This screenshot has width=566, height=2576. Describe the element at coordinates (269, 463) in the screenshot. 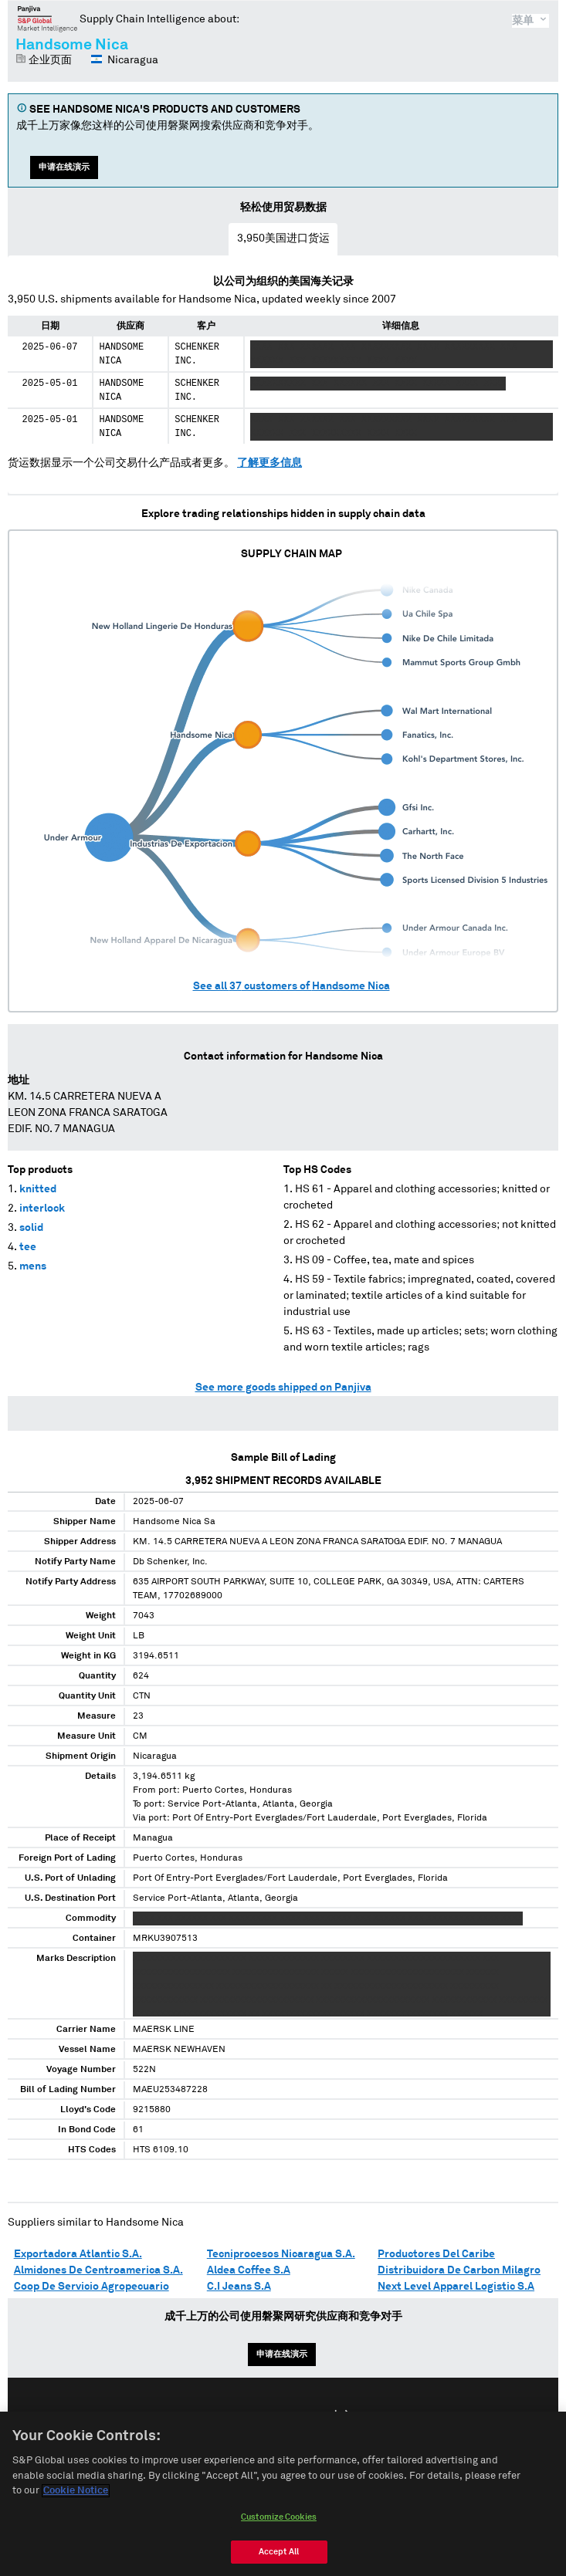

I see `了解更多信息` at that location.